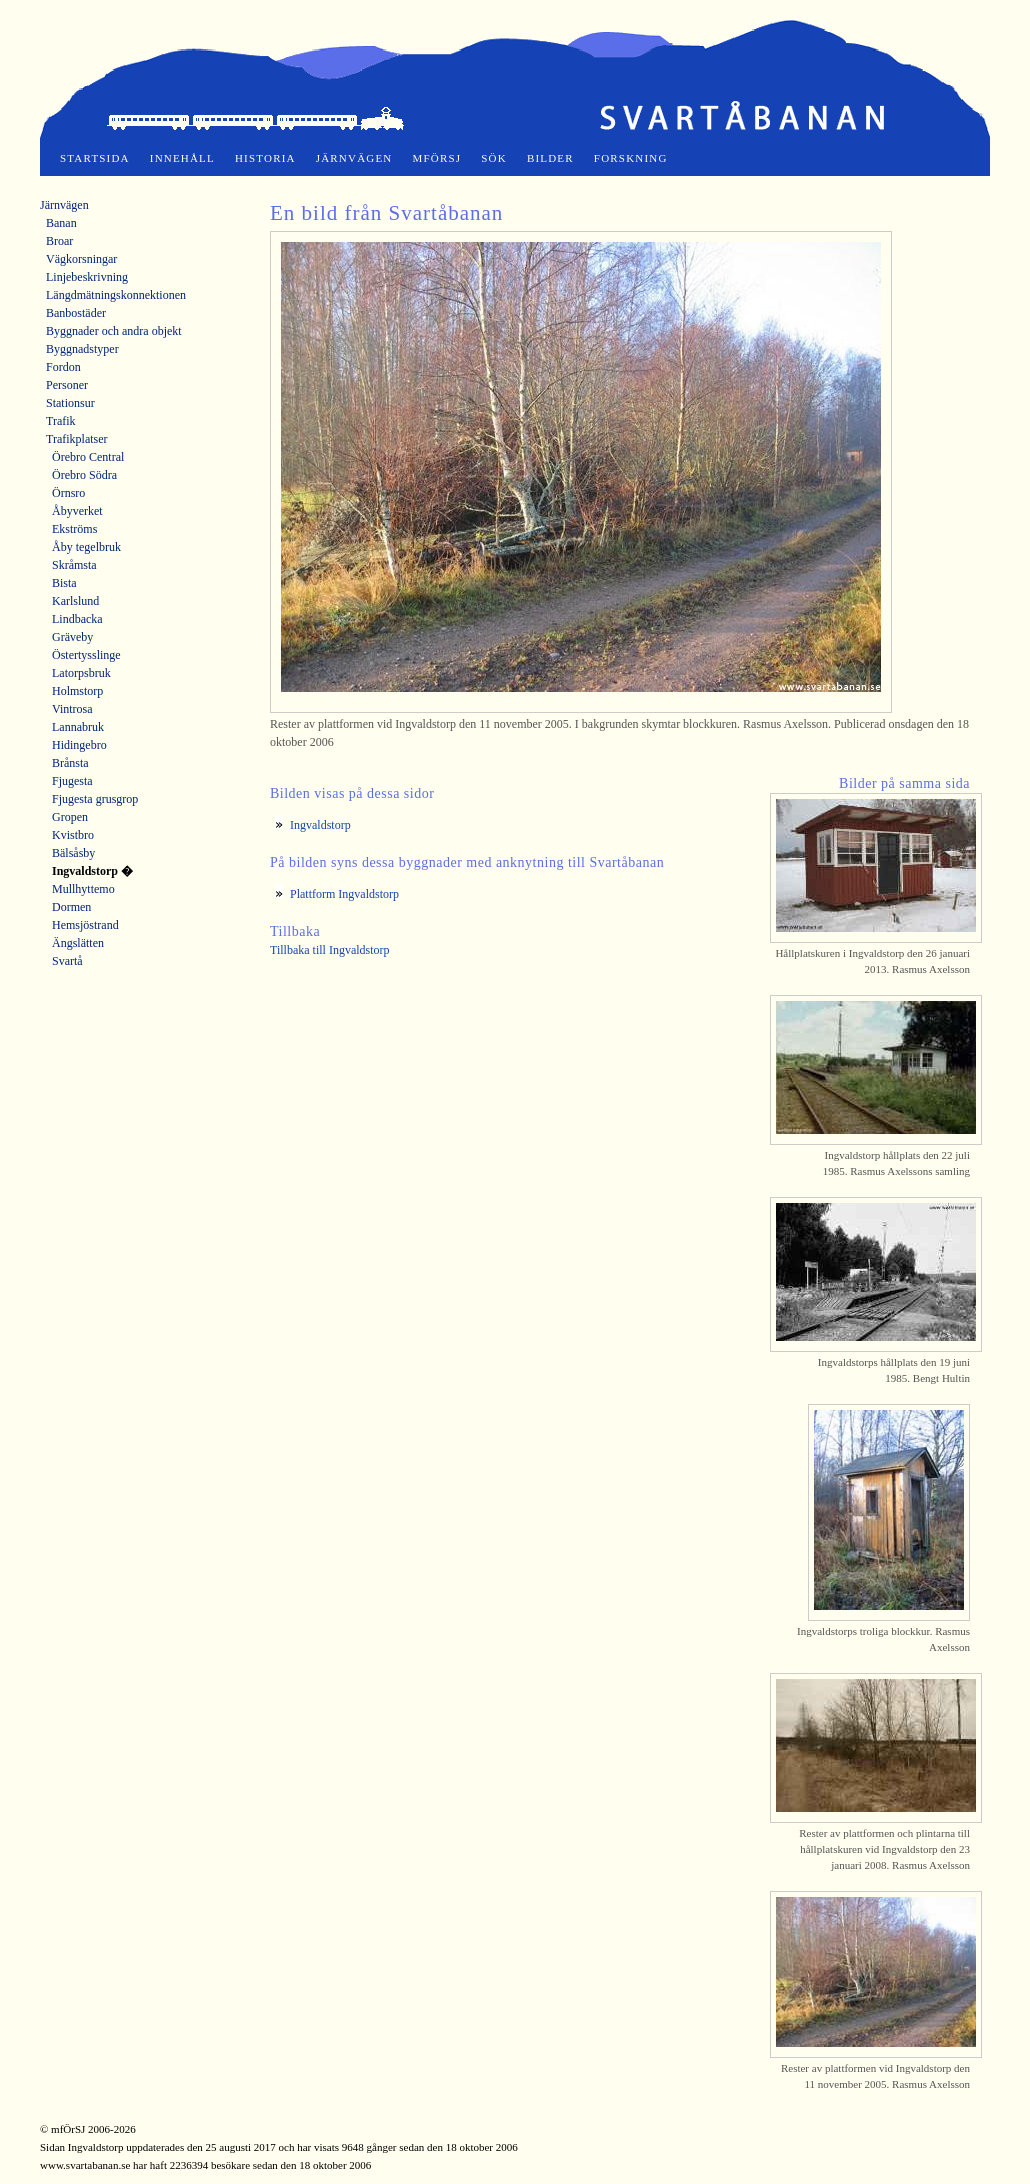 This screenshot has height=2184, width=1030. Describe the element at coordinates (61, 421) in the screenshot. I see `Trafik` at that location.